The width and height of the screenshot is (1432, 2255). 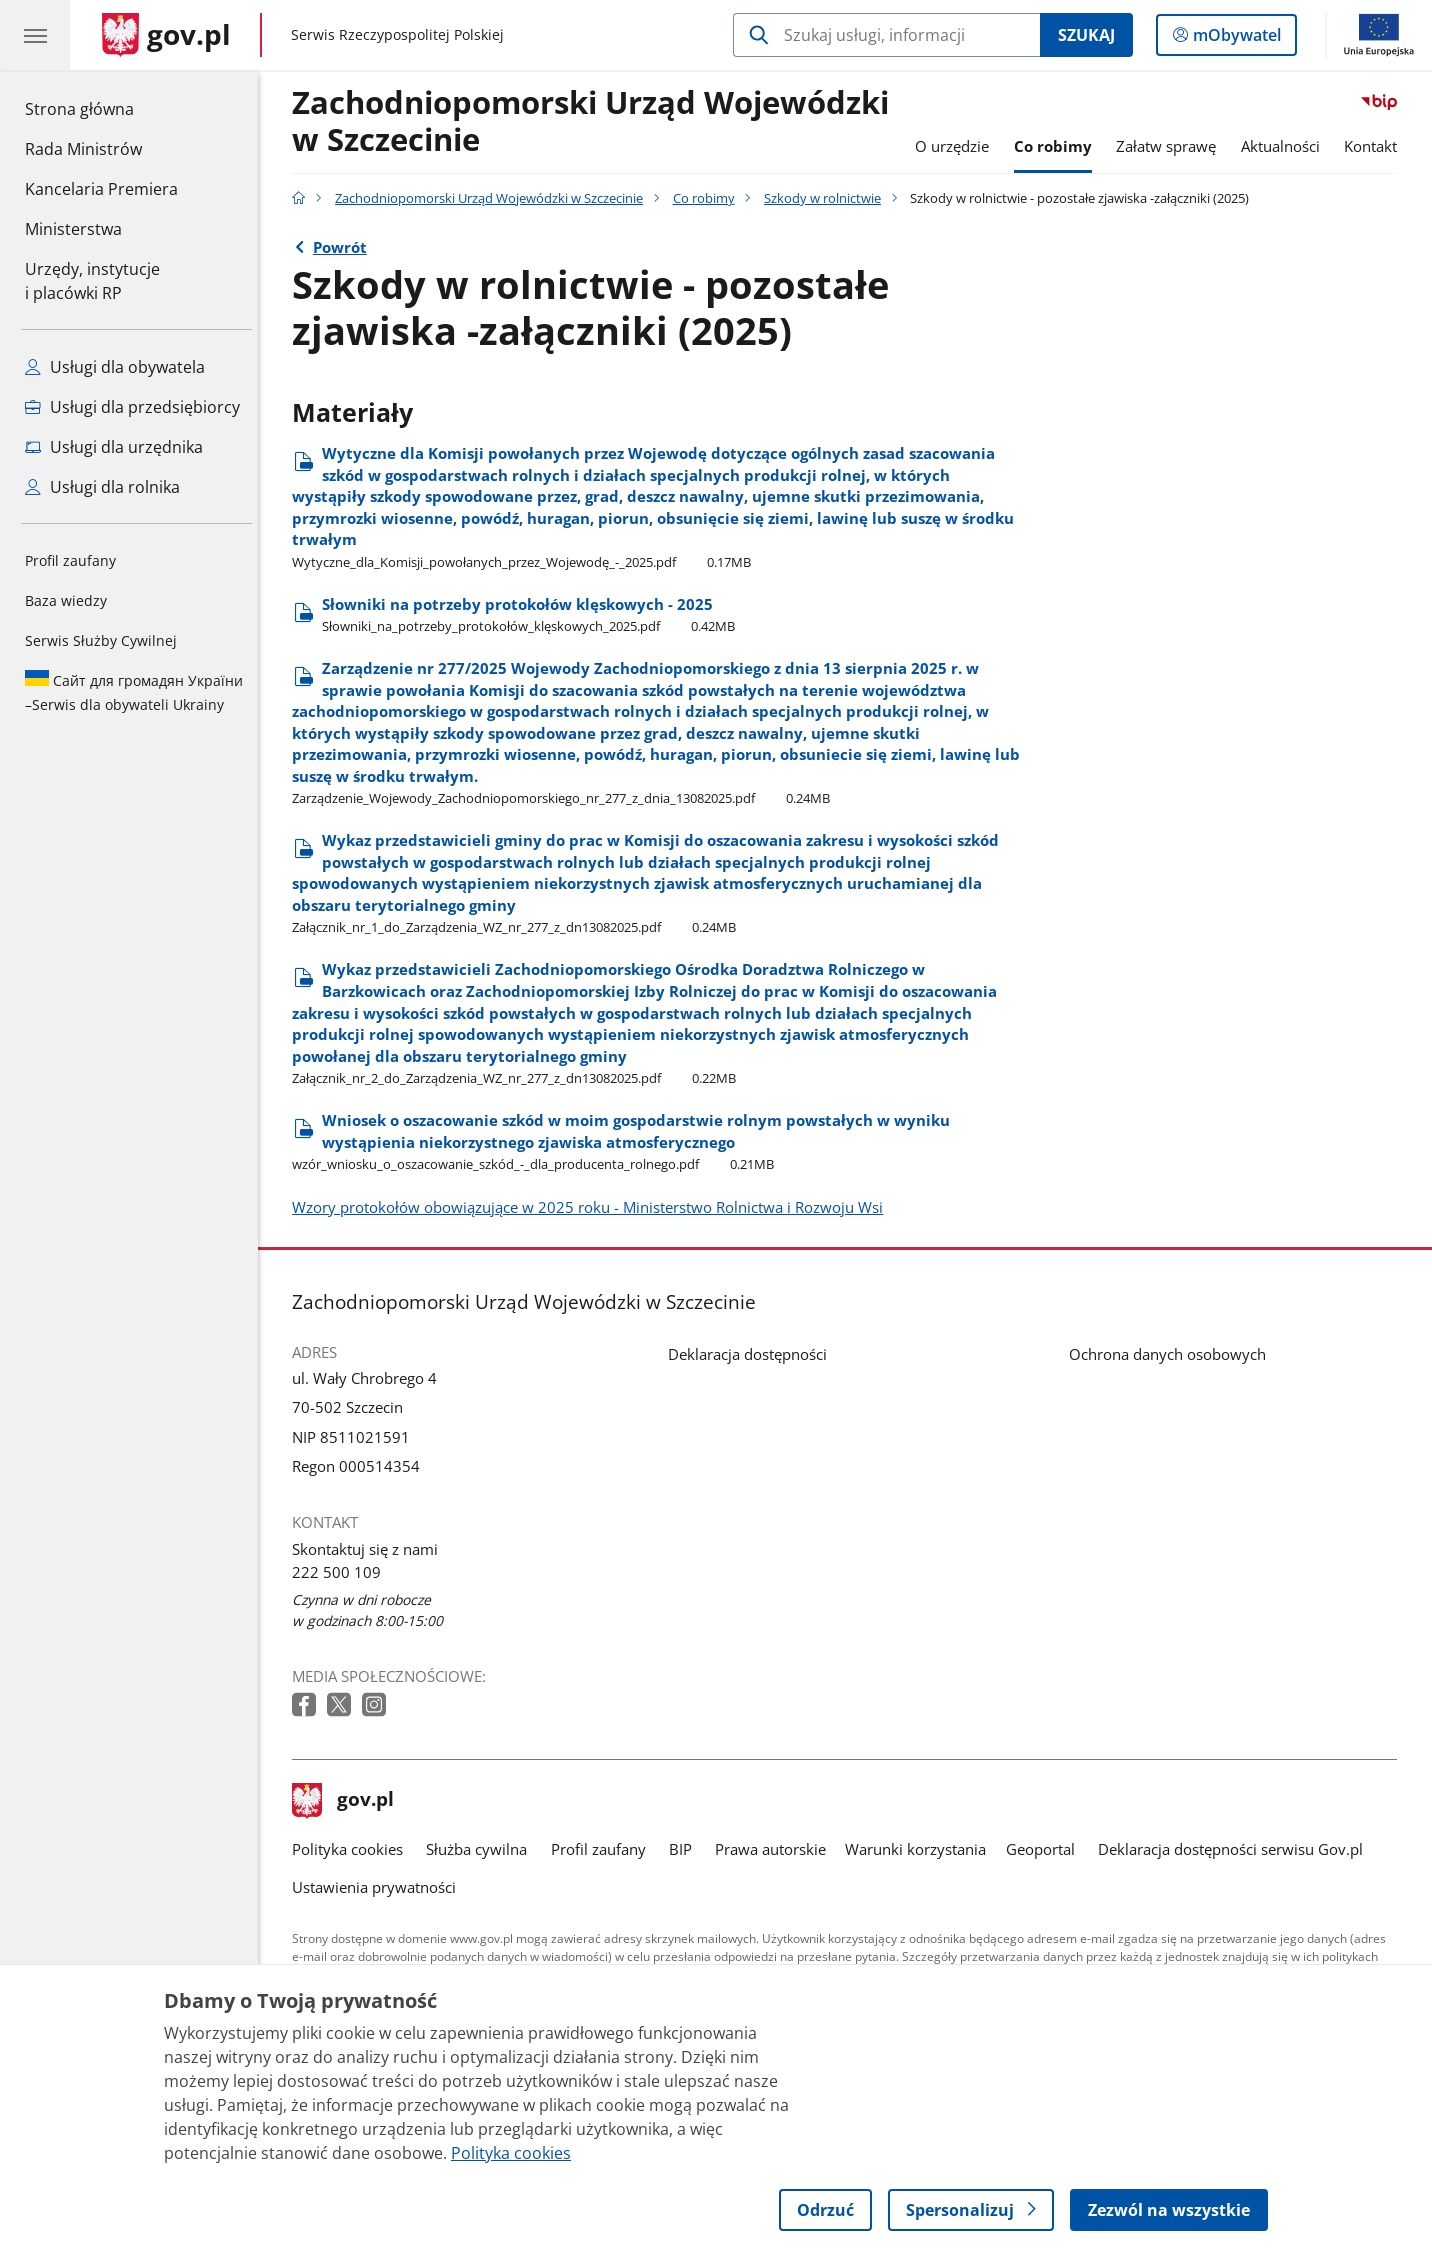 I want to click on Profil zaufany, so click(x=70, y=560).